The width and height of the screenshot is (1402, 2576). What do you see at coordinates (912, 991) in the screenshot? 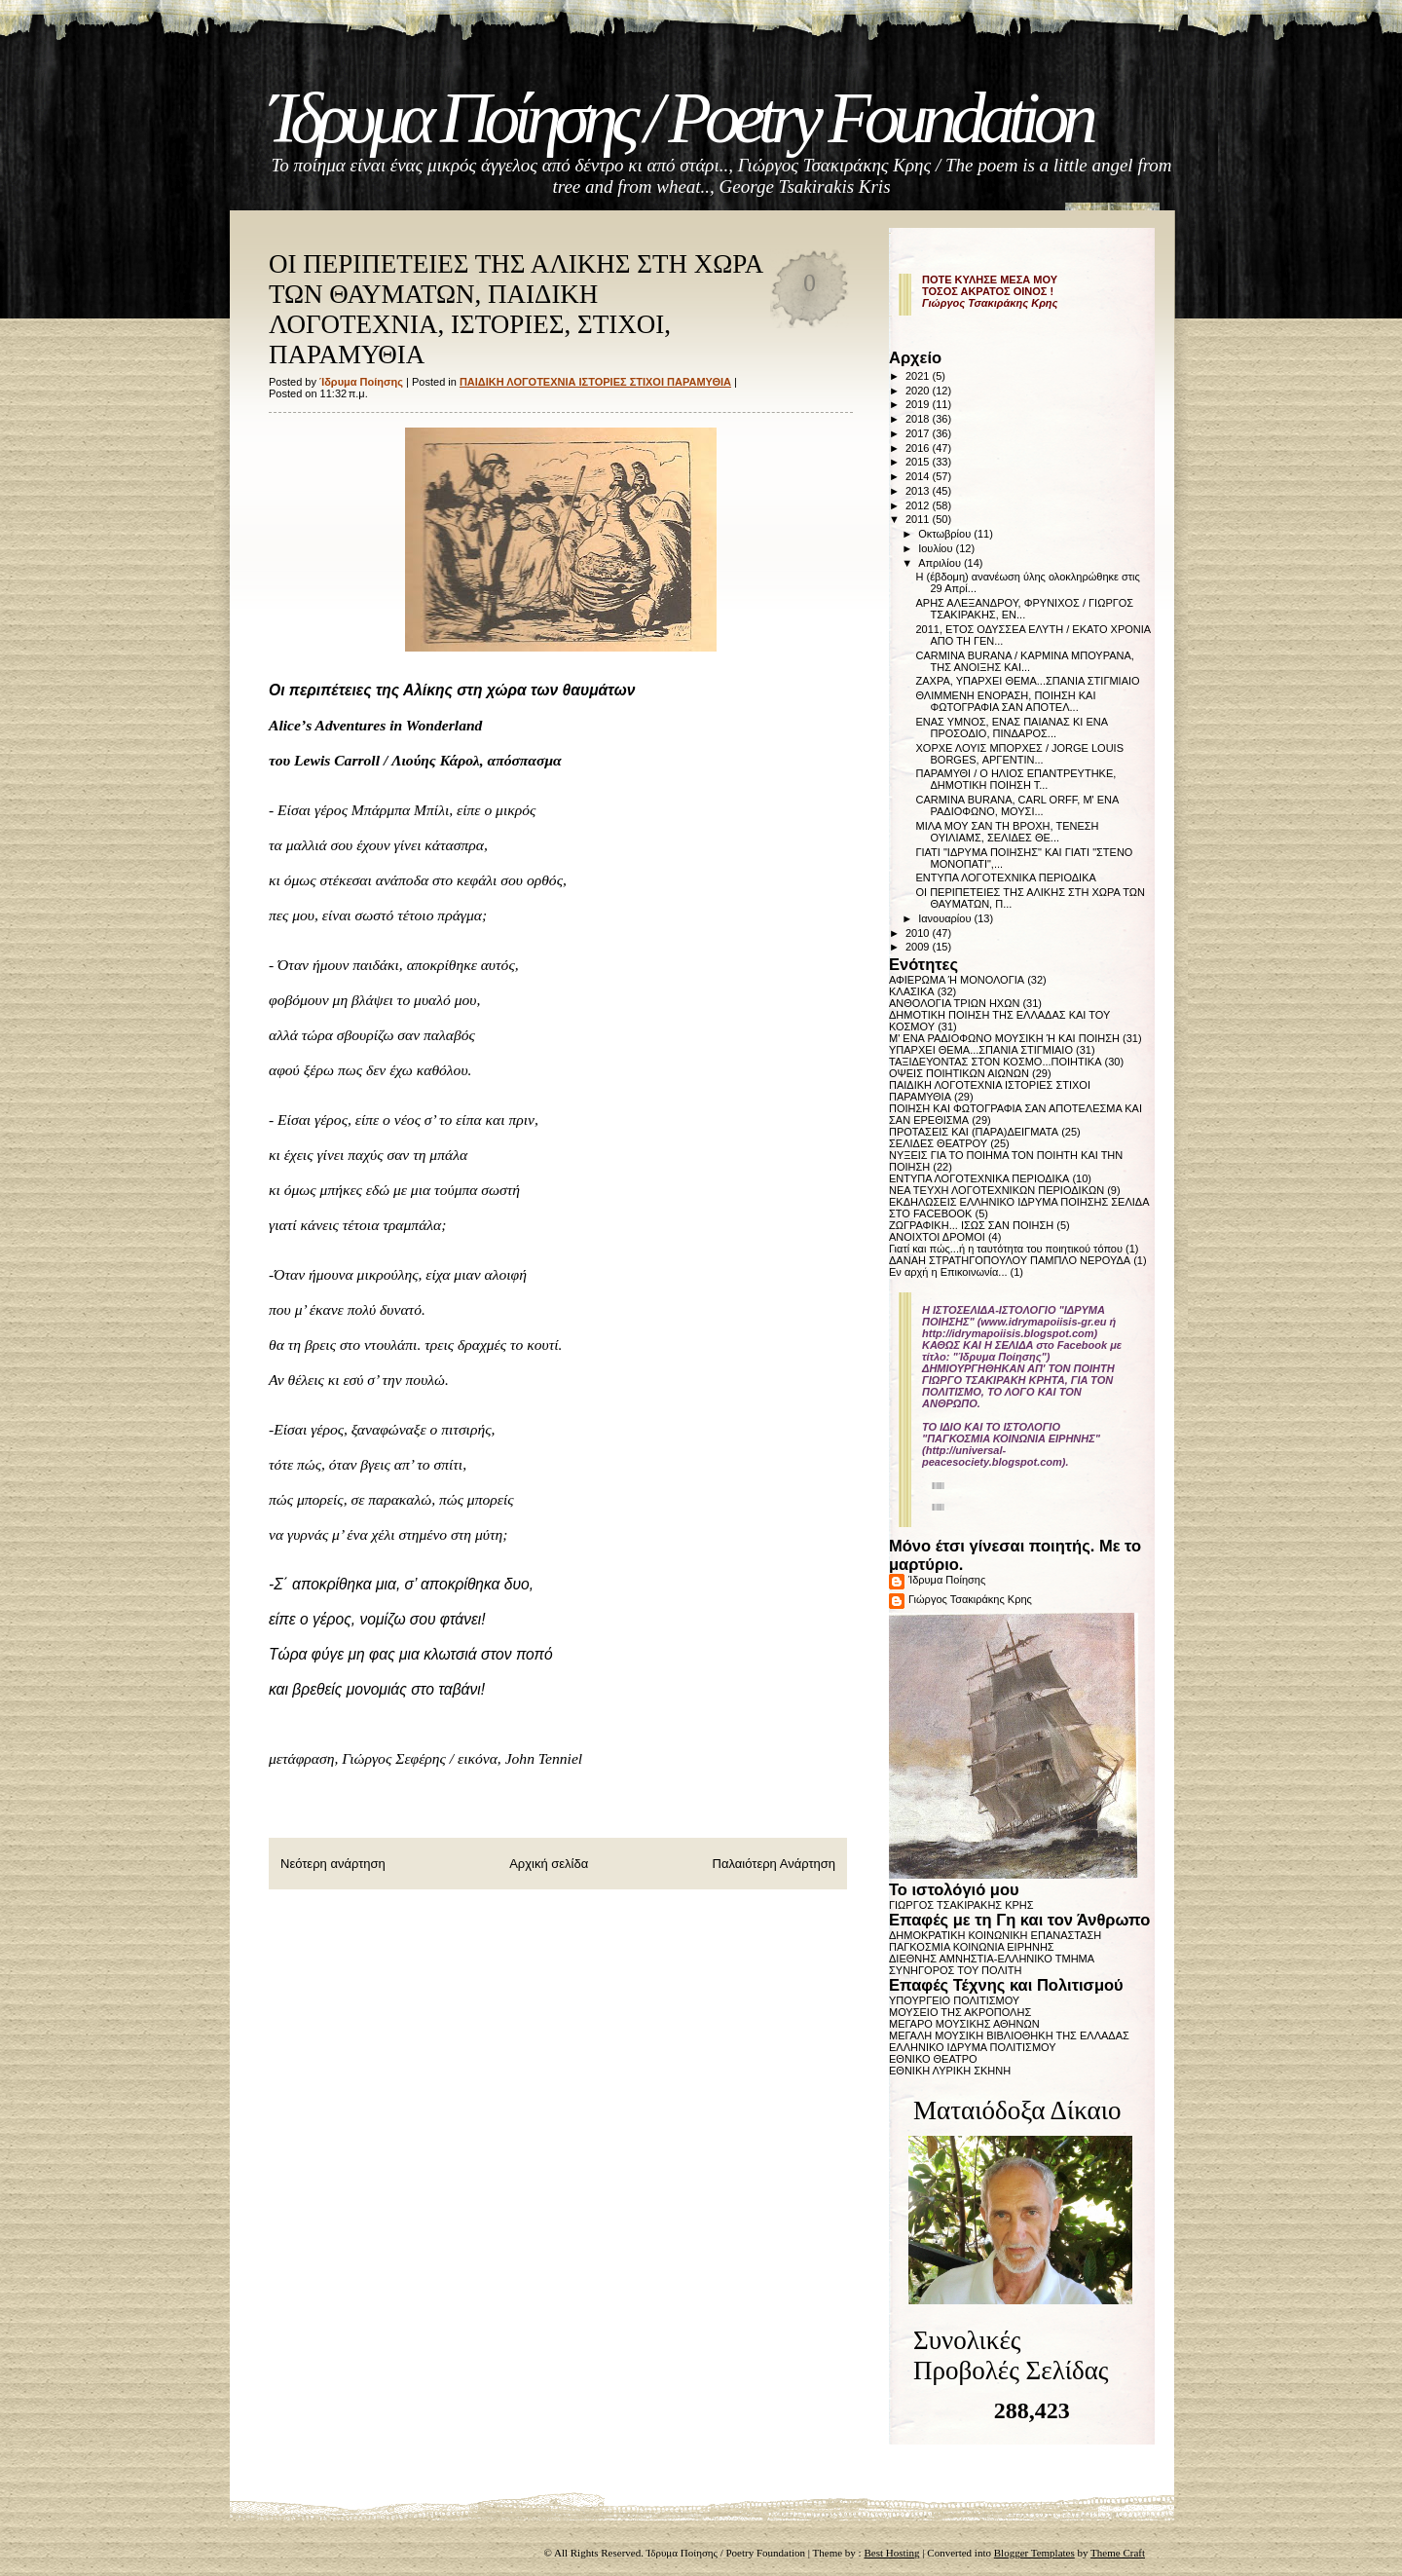
I see `ΚΛΑΣΙΚΑ` at bounding box center [912, 991].